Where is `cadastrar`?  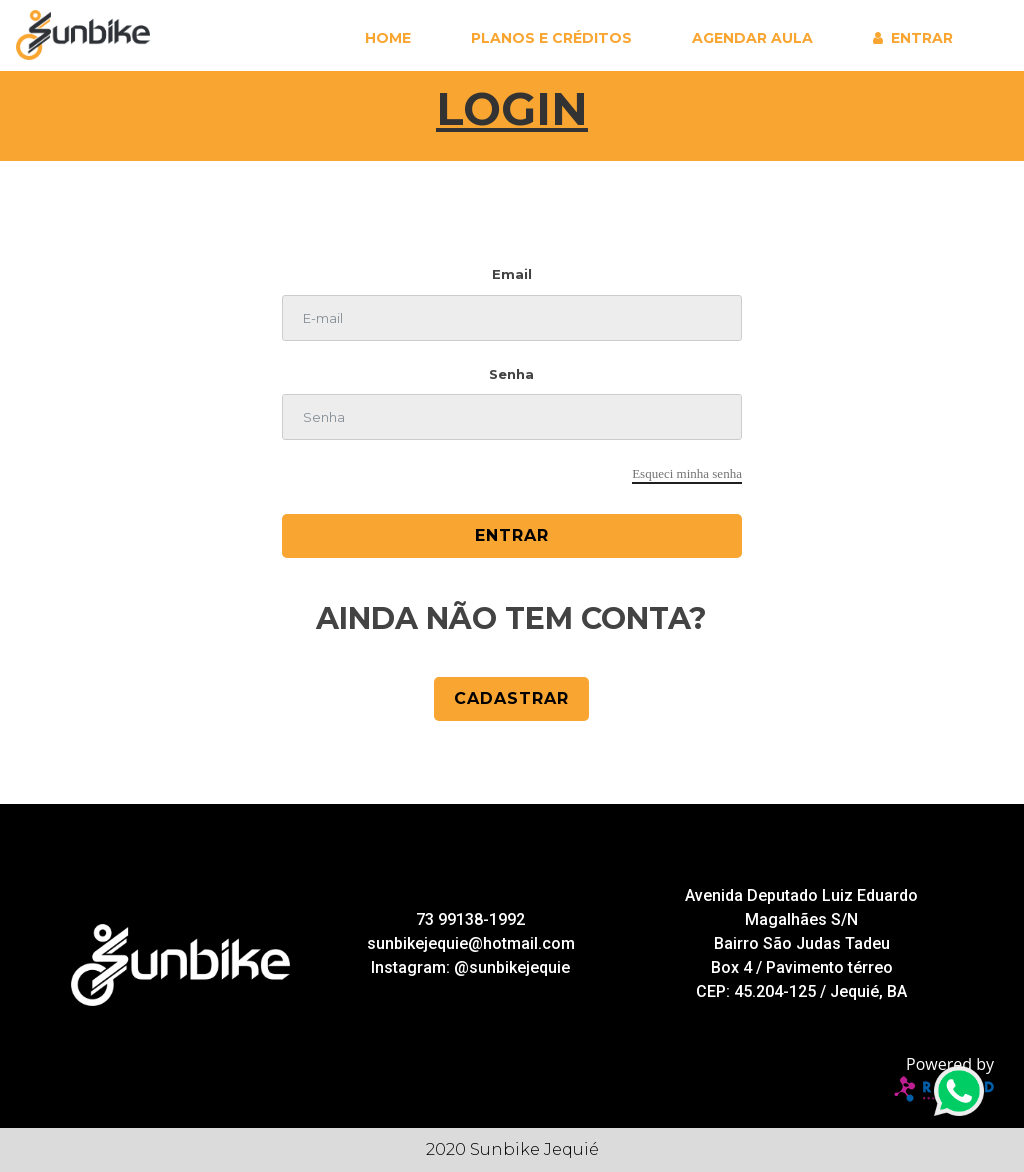 cadastrar is located at coordinates (511, 698).